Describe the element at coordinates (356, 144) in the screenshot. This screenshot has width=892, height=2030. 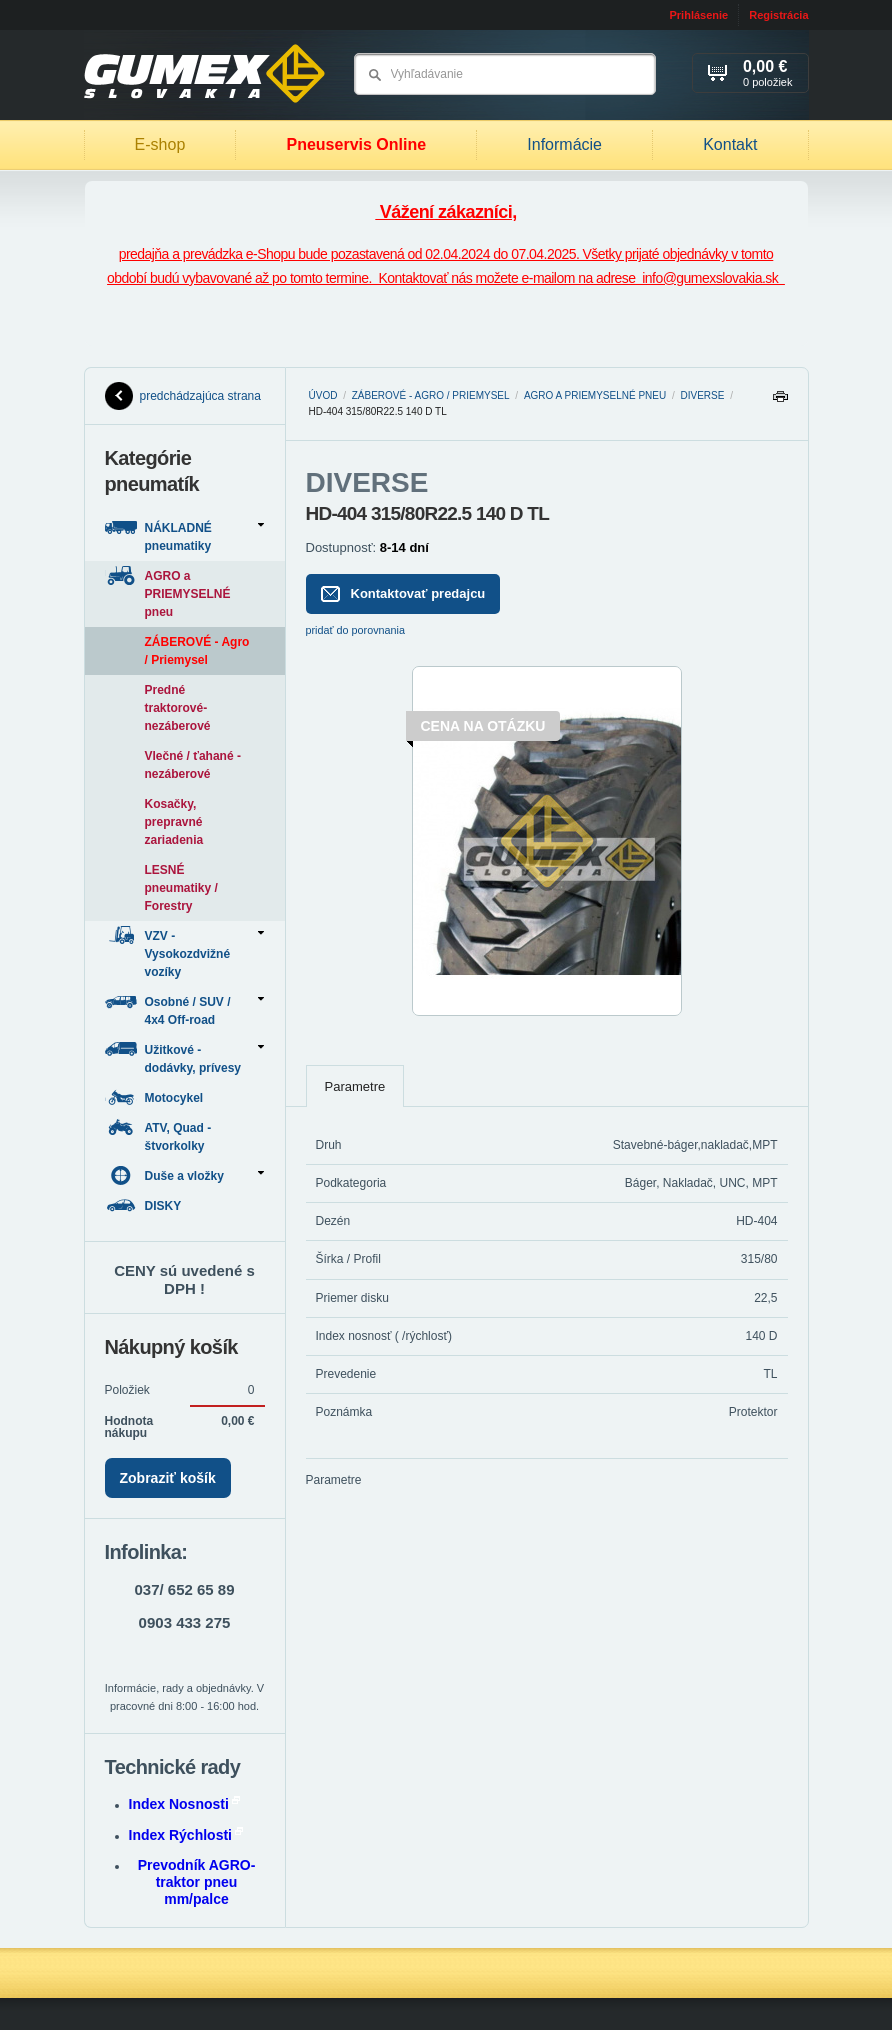
I see `Pneuservis Online` at that location.